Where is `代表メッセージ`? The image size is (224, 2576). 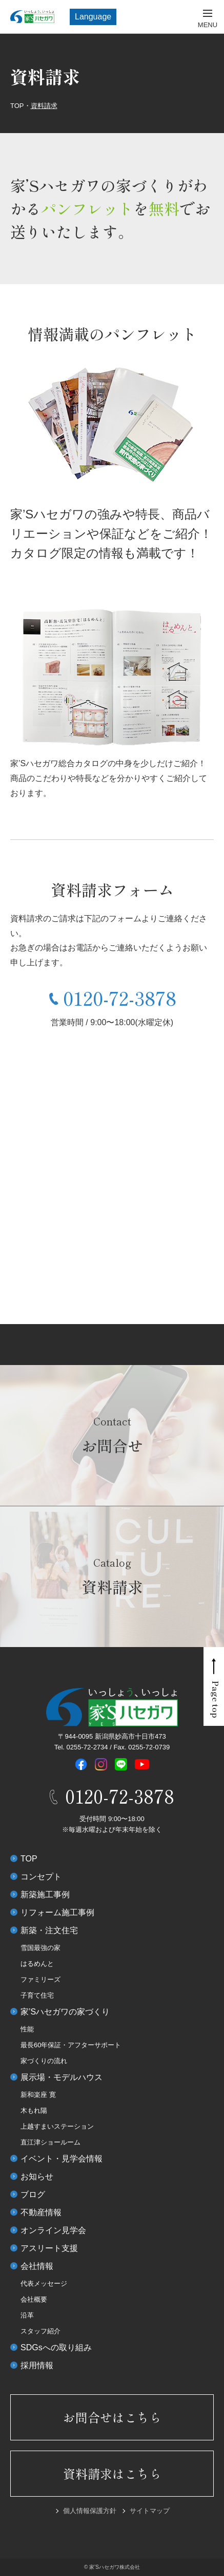 代表メッセージ is located at coordinates (44, 2283).